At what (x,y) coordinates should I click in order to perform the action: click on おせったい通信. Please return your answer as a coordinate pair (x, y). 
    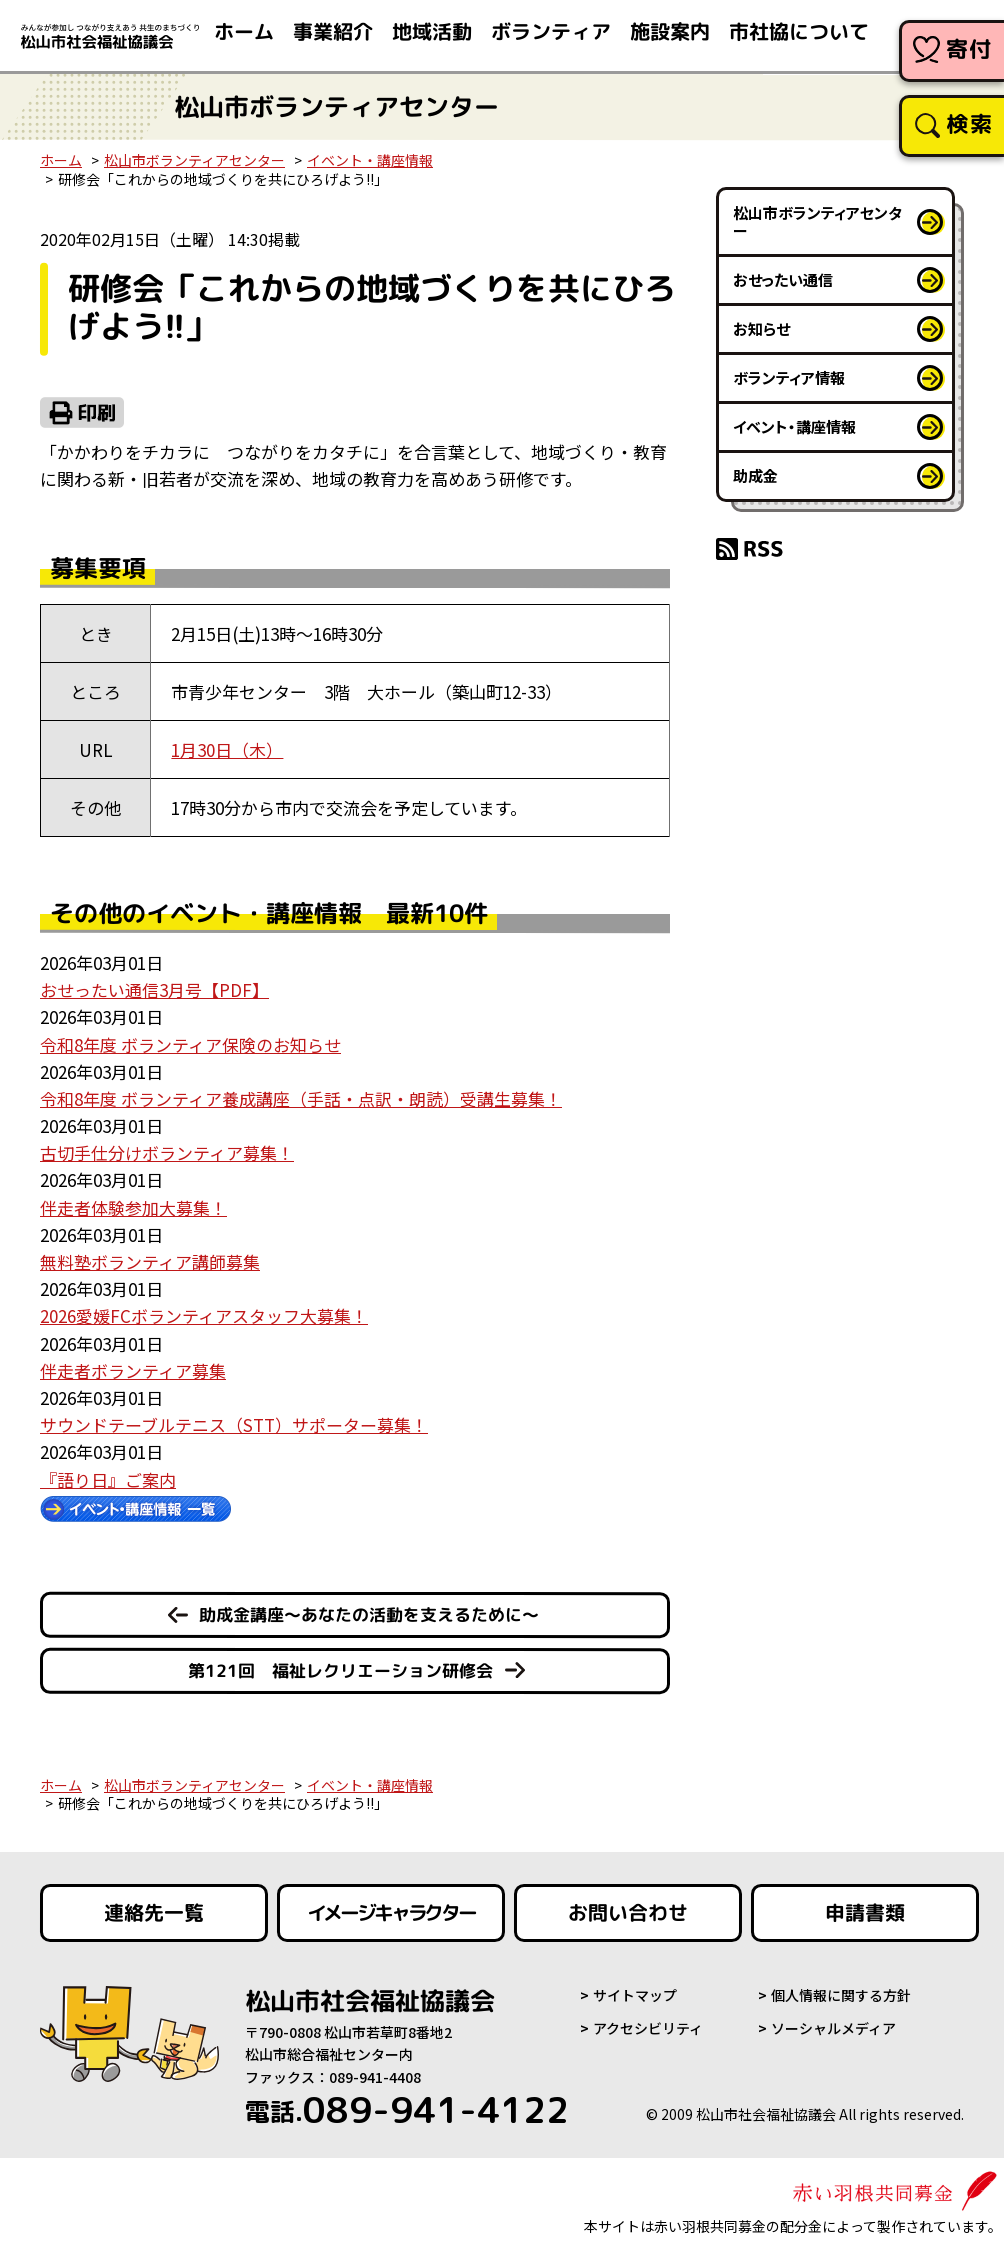
    Looking at the image, I should click on (783, 279).